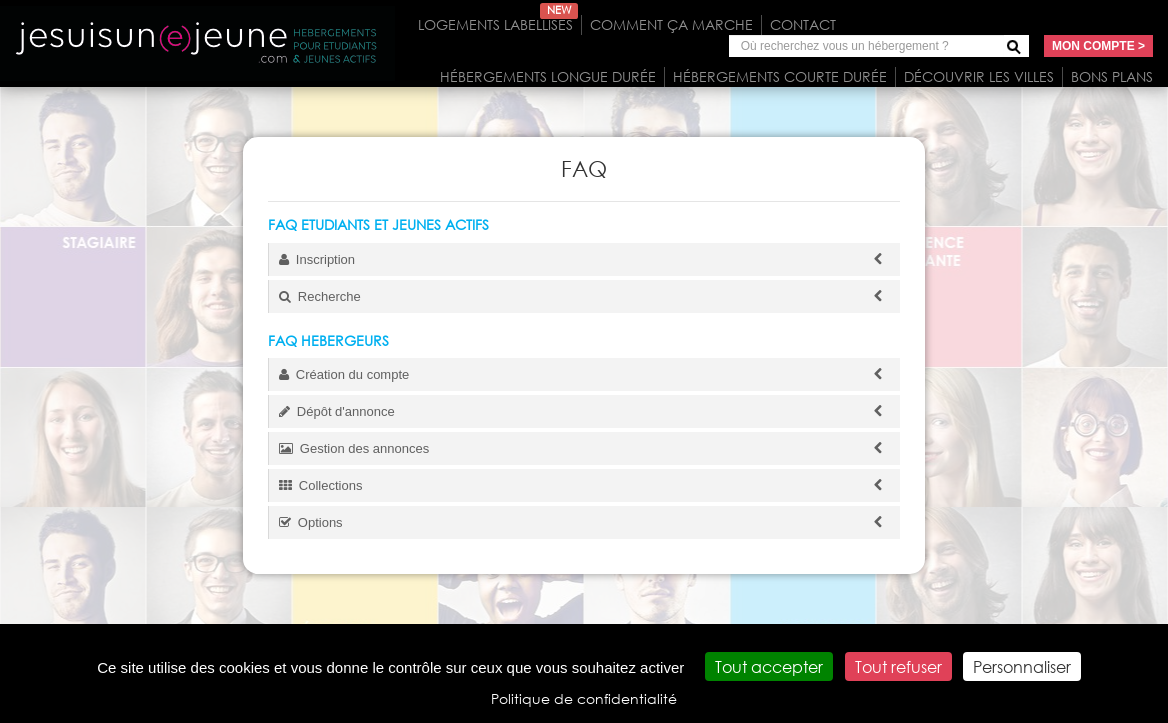 The height and width of the screenshot is (723, 1168). What do you see at coordinates (1022, 666) in the screenshot?
I see `Personnaliser [Personnaliser (fenêtre modale)]` at bounding box center [1022, 666].